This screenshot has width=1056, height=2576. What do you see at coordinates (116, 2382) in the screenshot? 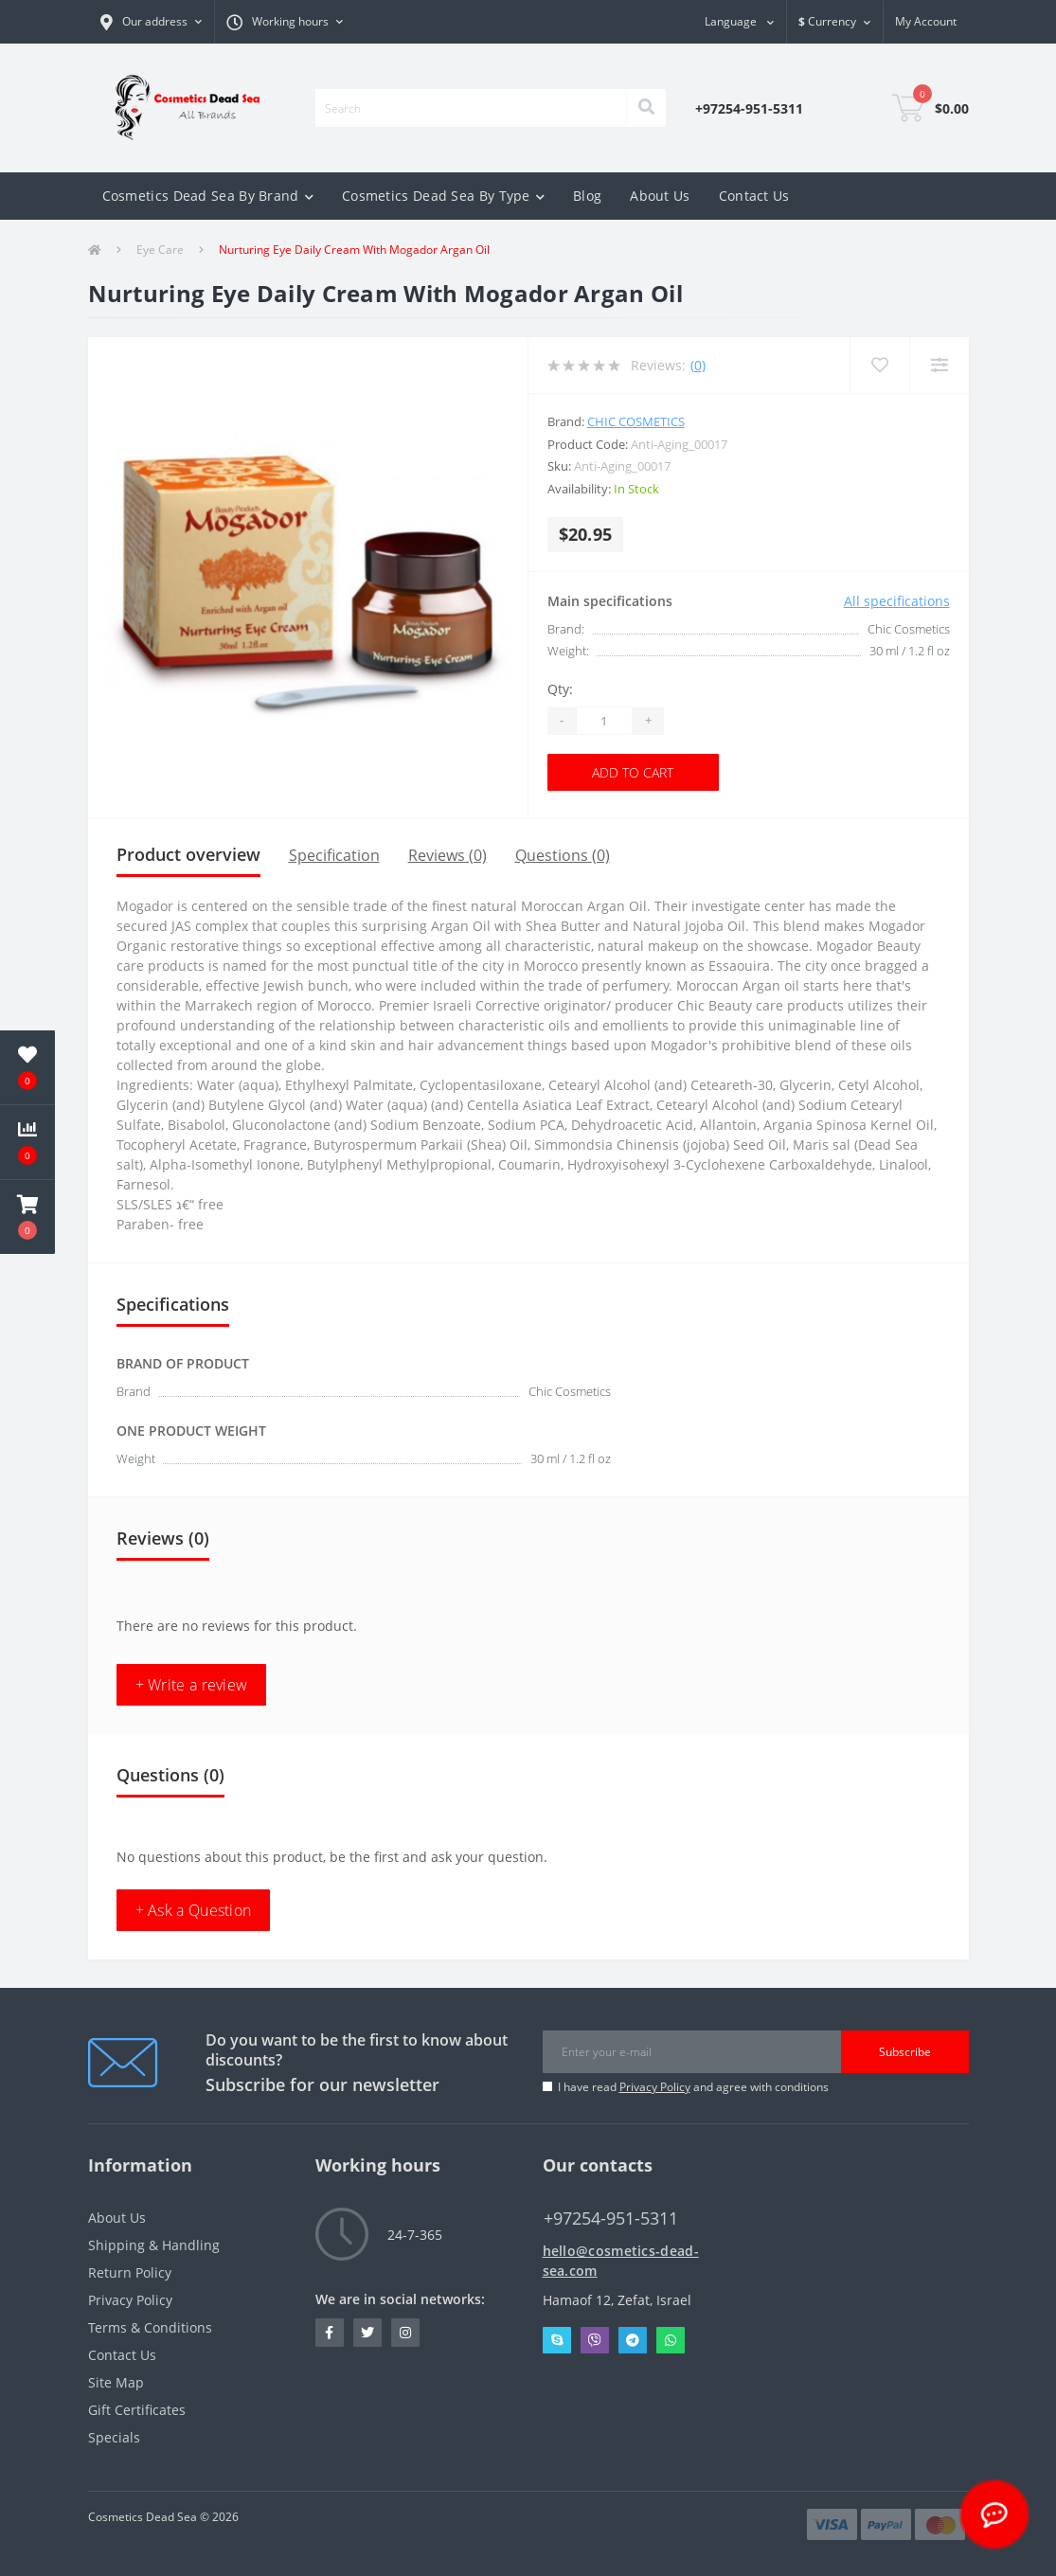
I see `Site Map` at bounding box center [116, 2382].